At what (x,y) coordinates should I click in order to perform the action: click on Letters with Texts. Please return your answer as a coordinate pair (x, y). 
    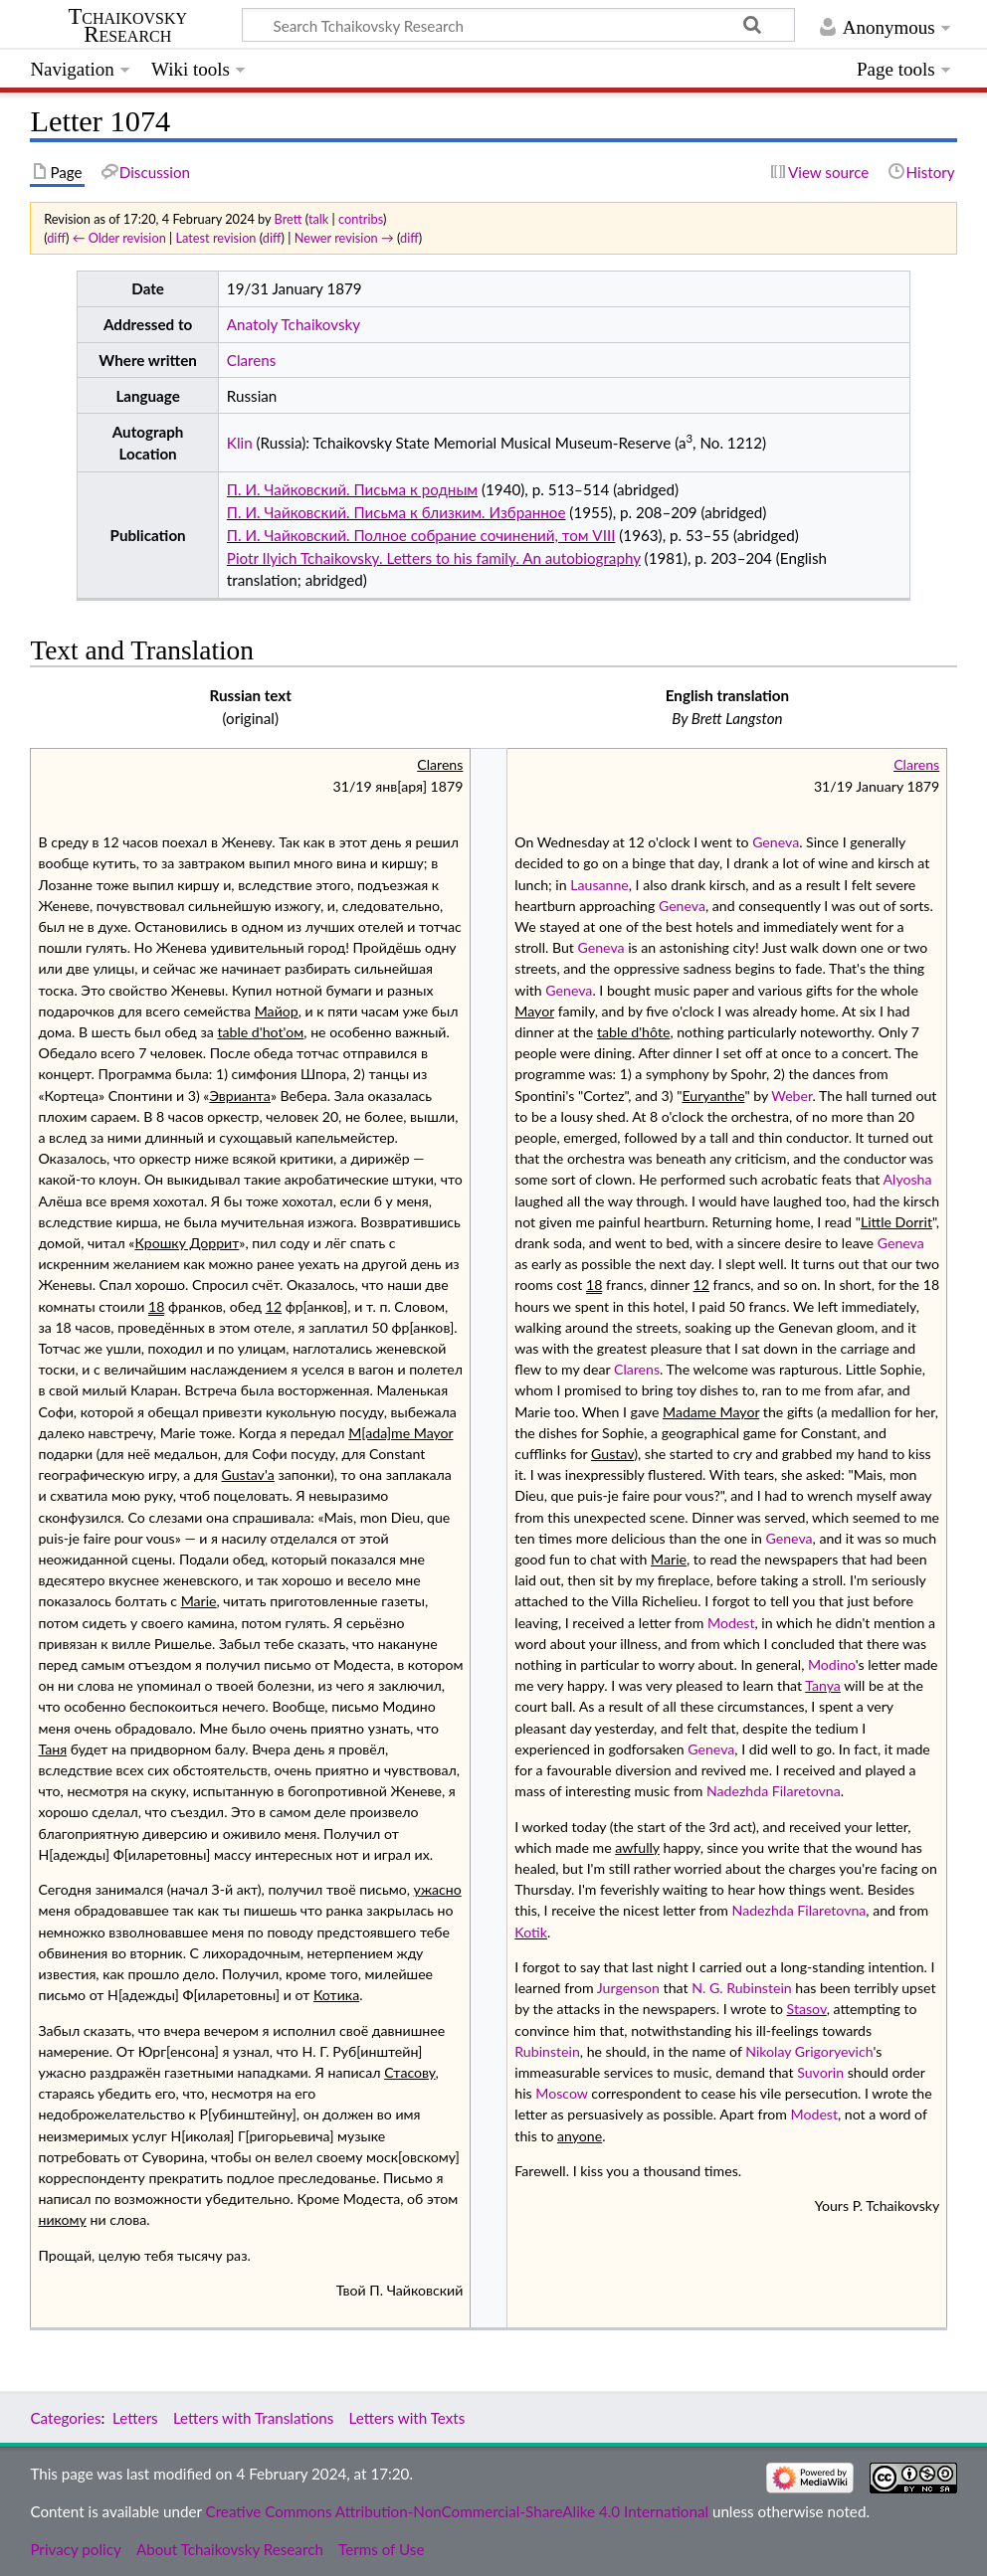
    Looking at the image, I should click on (407, 2418).